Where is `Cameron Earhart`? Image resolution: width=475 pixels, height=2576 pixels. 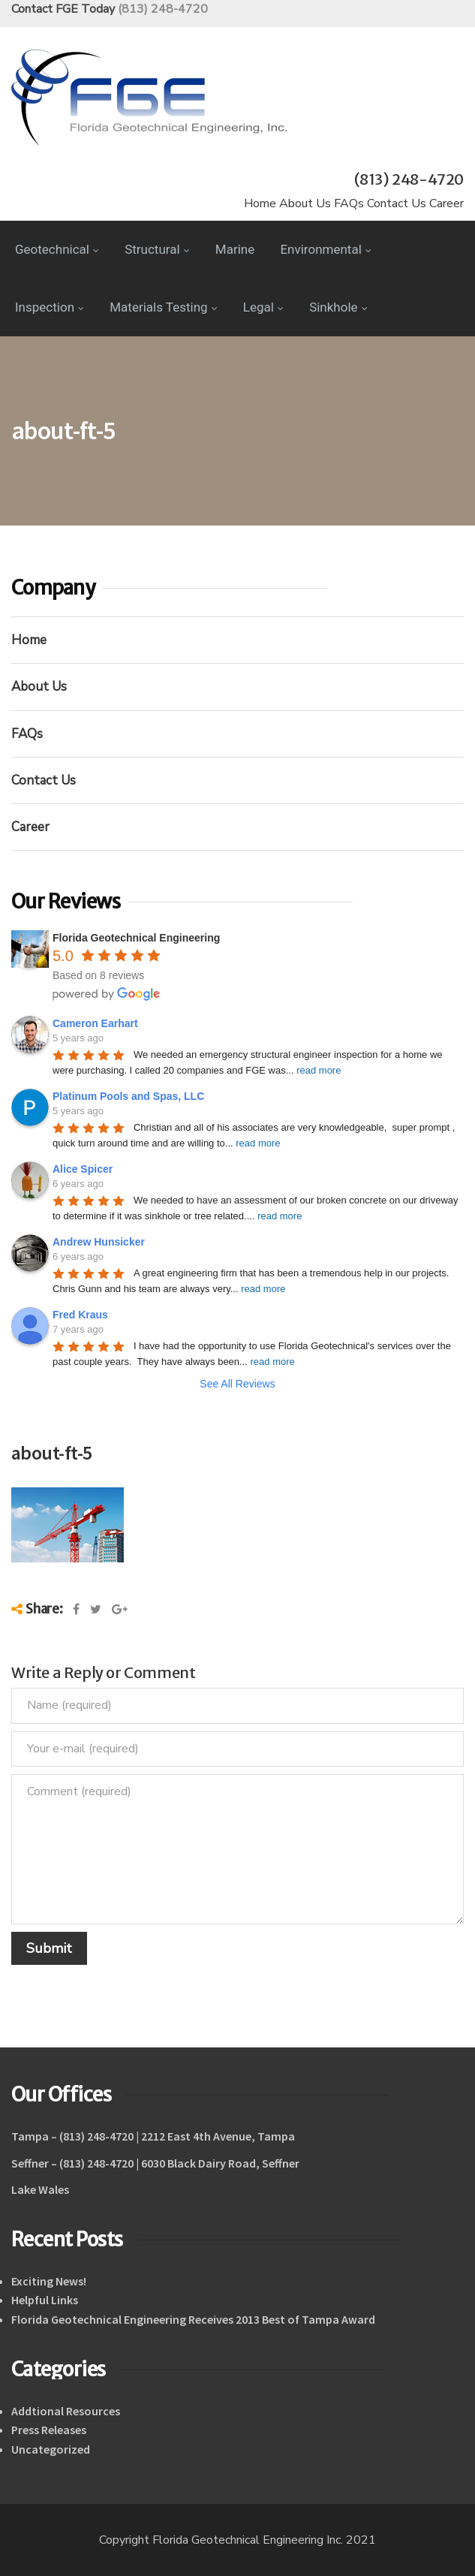
Cameron Earhart is located at coordinates (95, 1023).